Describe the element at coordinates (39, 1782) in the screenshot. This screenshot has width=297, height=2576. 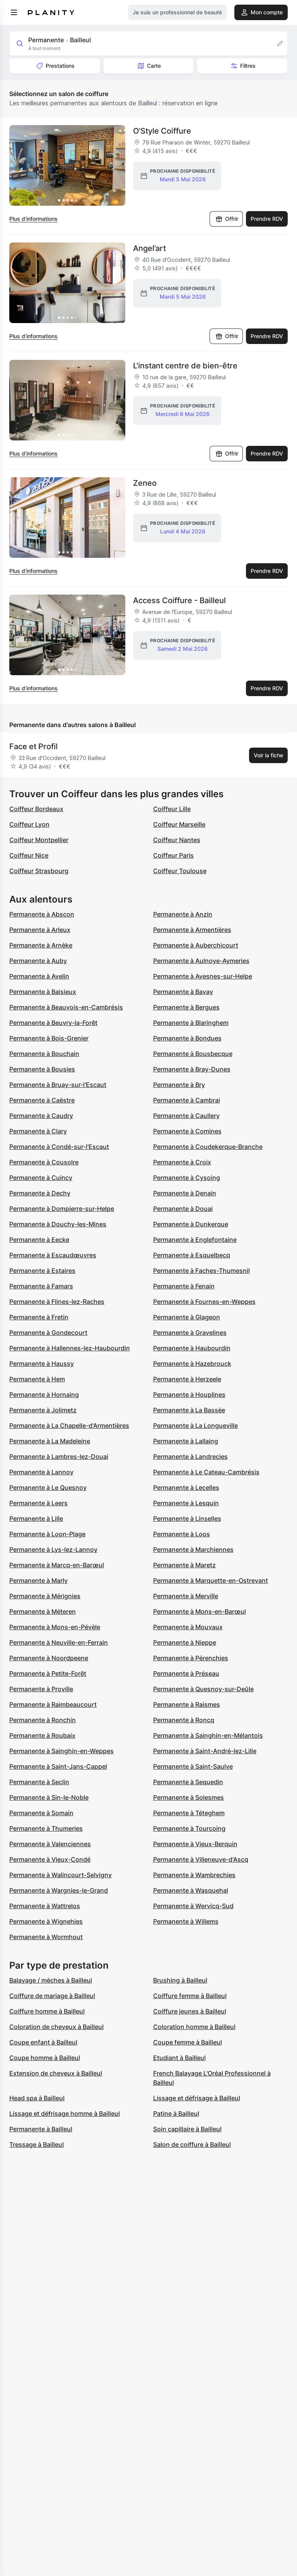
I see `Permanente à Seclin` at that location.